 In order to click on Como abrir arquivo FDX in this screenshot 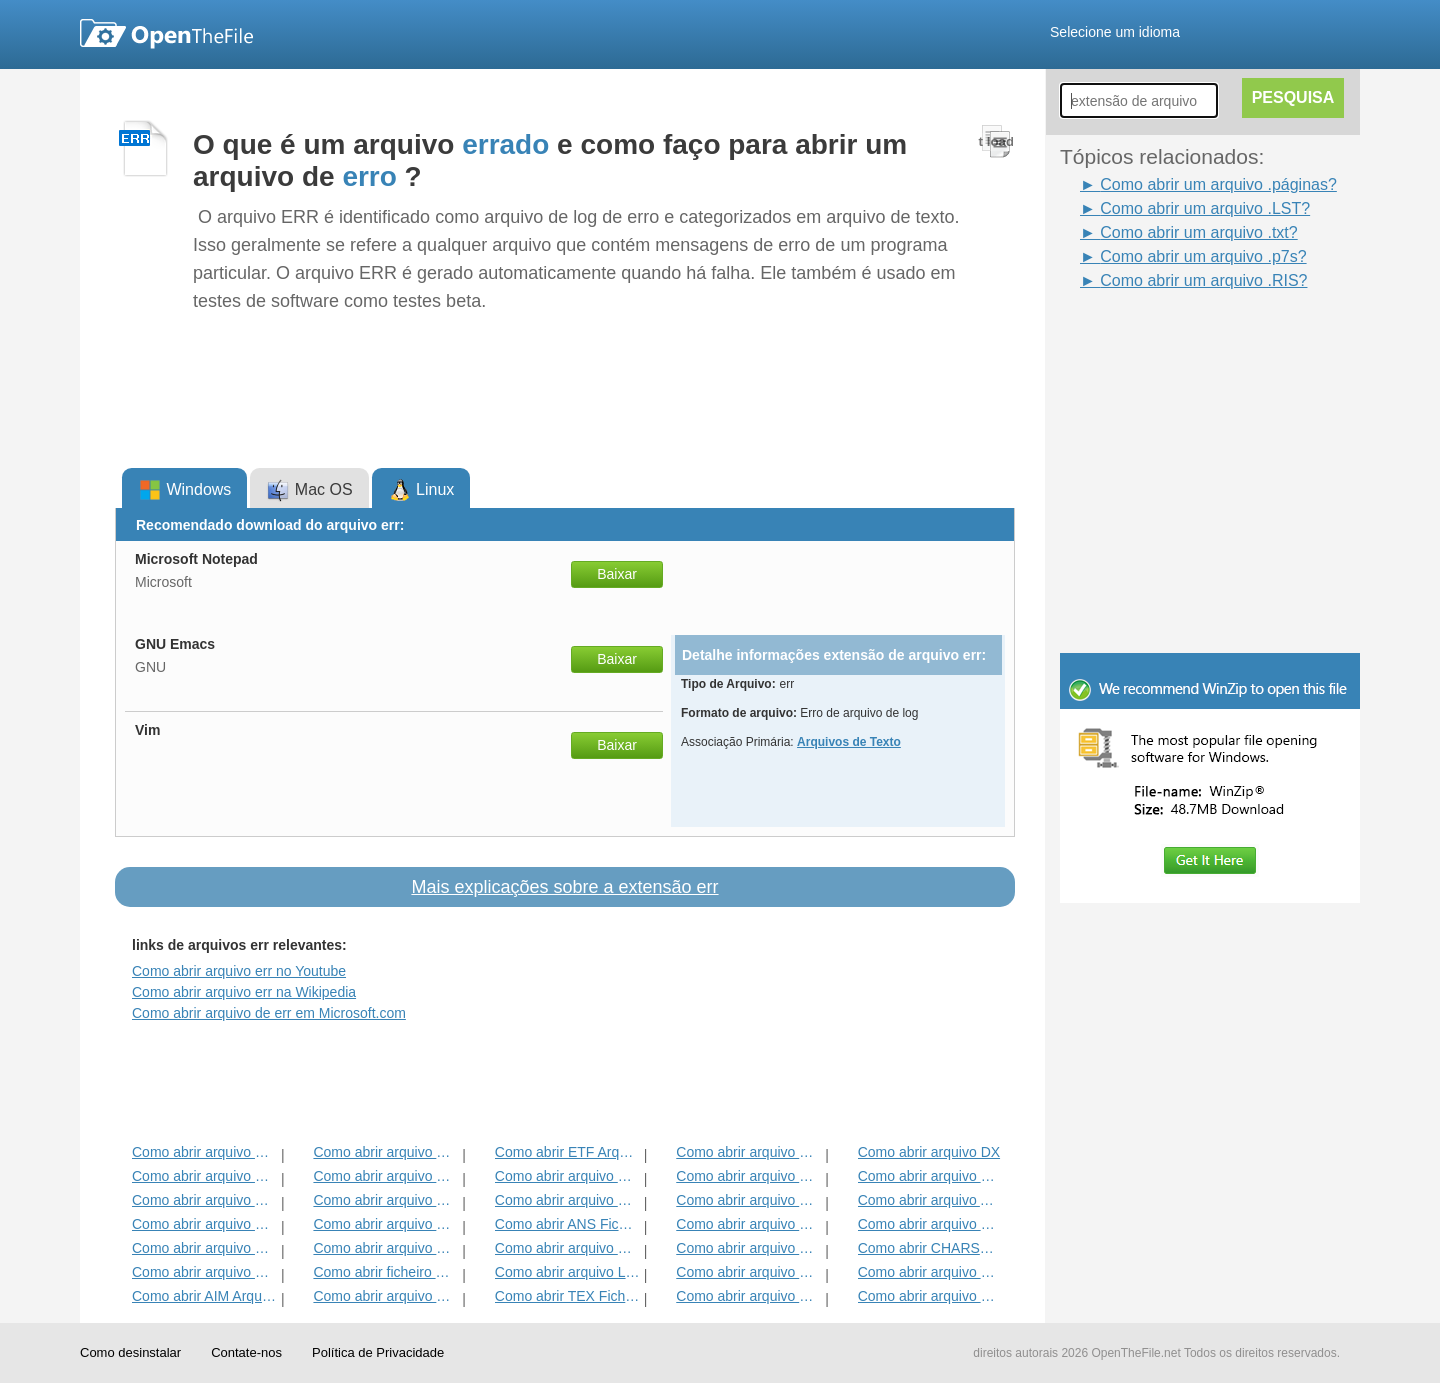, I will do `click(385, 1152)`.